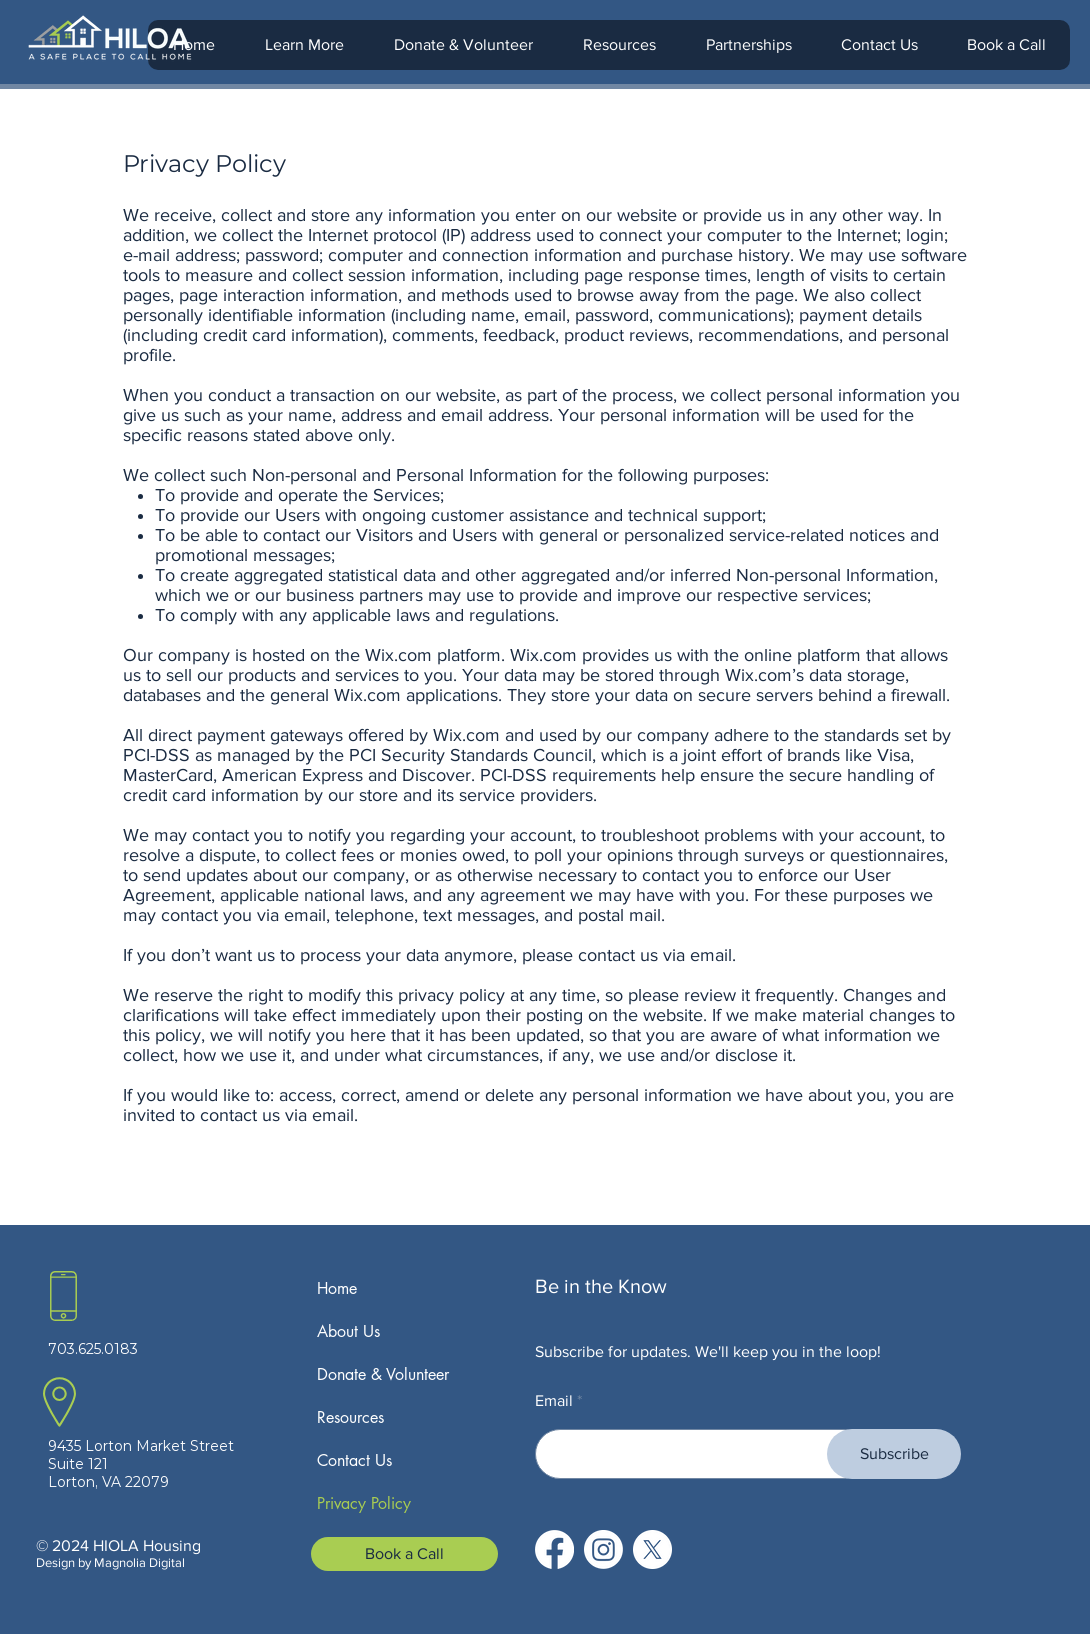  Describe the element at coordinates (364, 1503) in the screenshot. I see `Privacy Policy` at that location.